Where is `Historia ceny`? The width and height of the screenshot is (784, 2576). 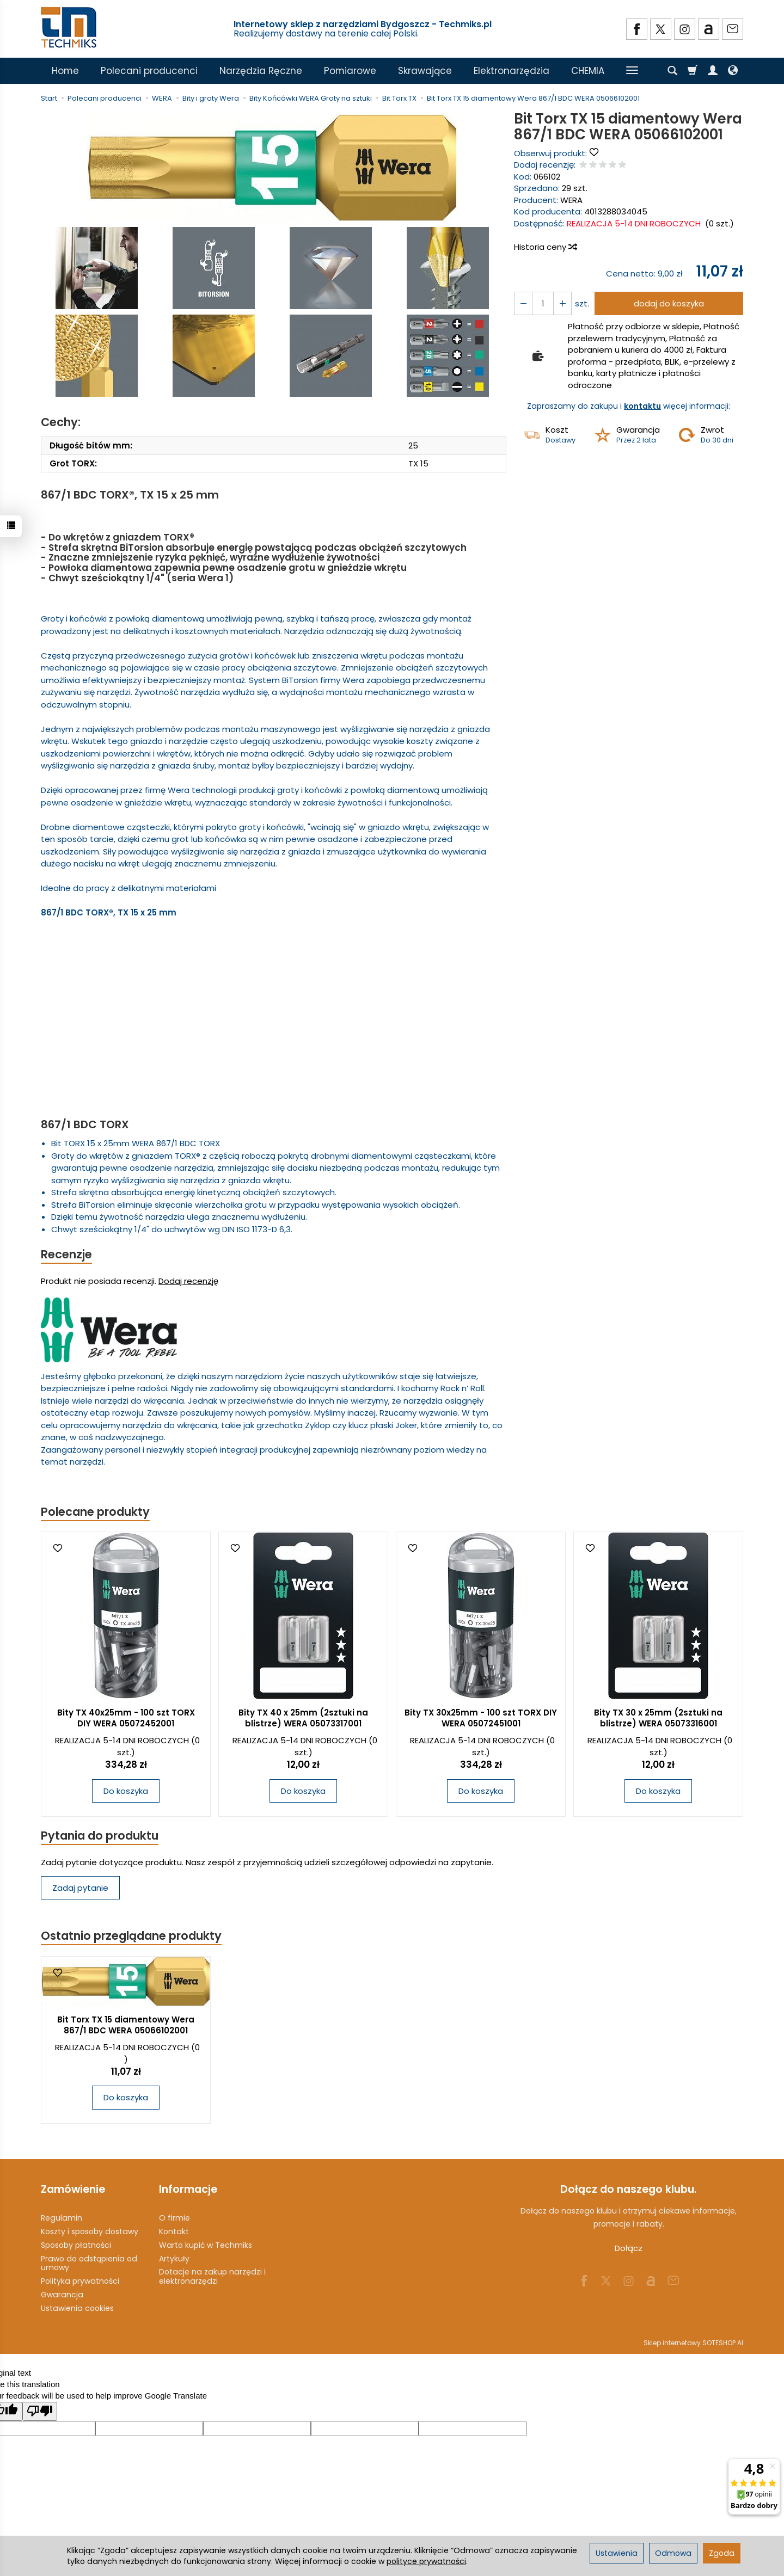 Historia ceny is located at coordinates (545, 247).